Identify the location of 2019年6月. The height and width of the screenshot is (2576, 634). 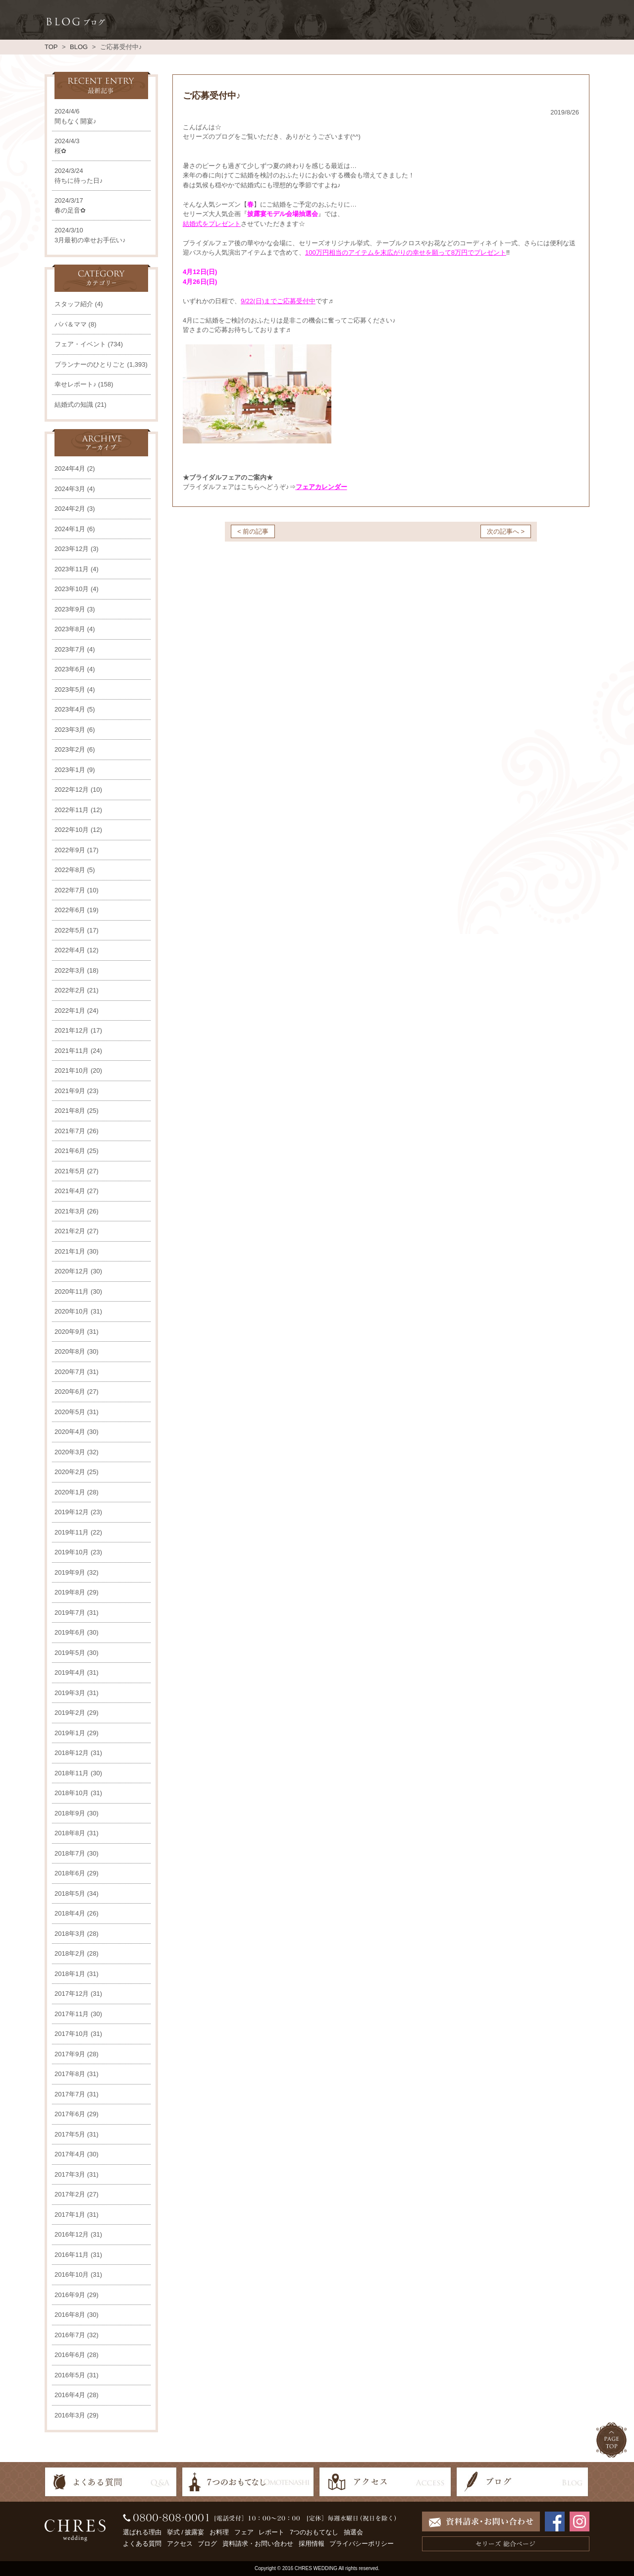
(69, 1632).